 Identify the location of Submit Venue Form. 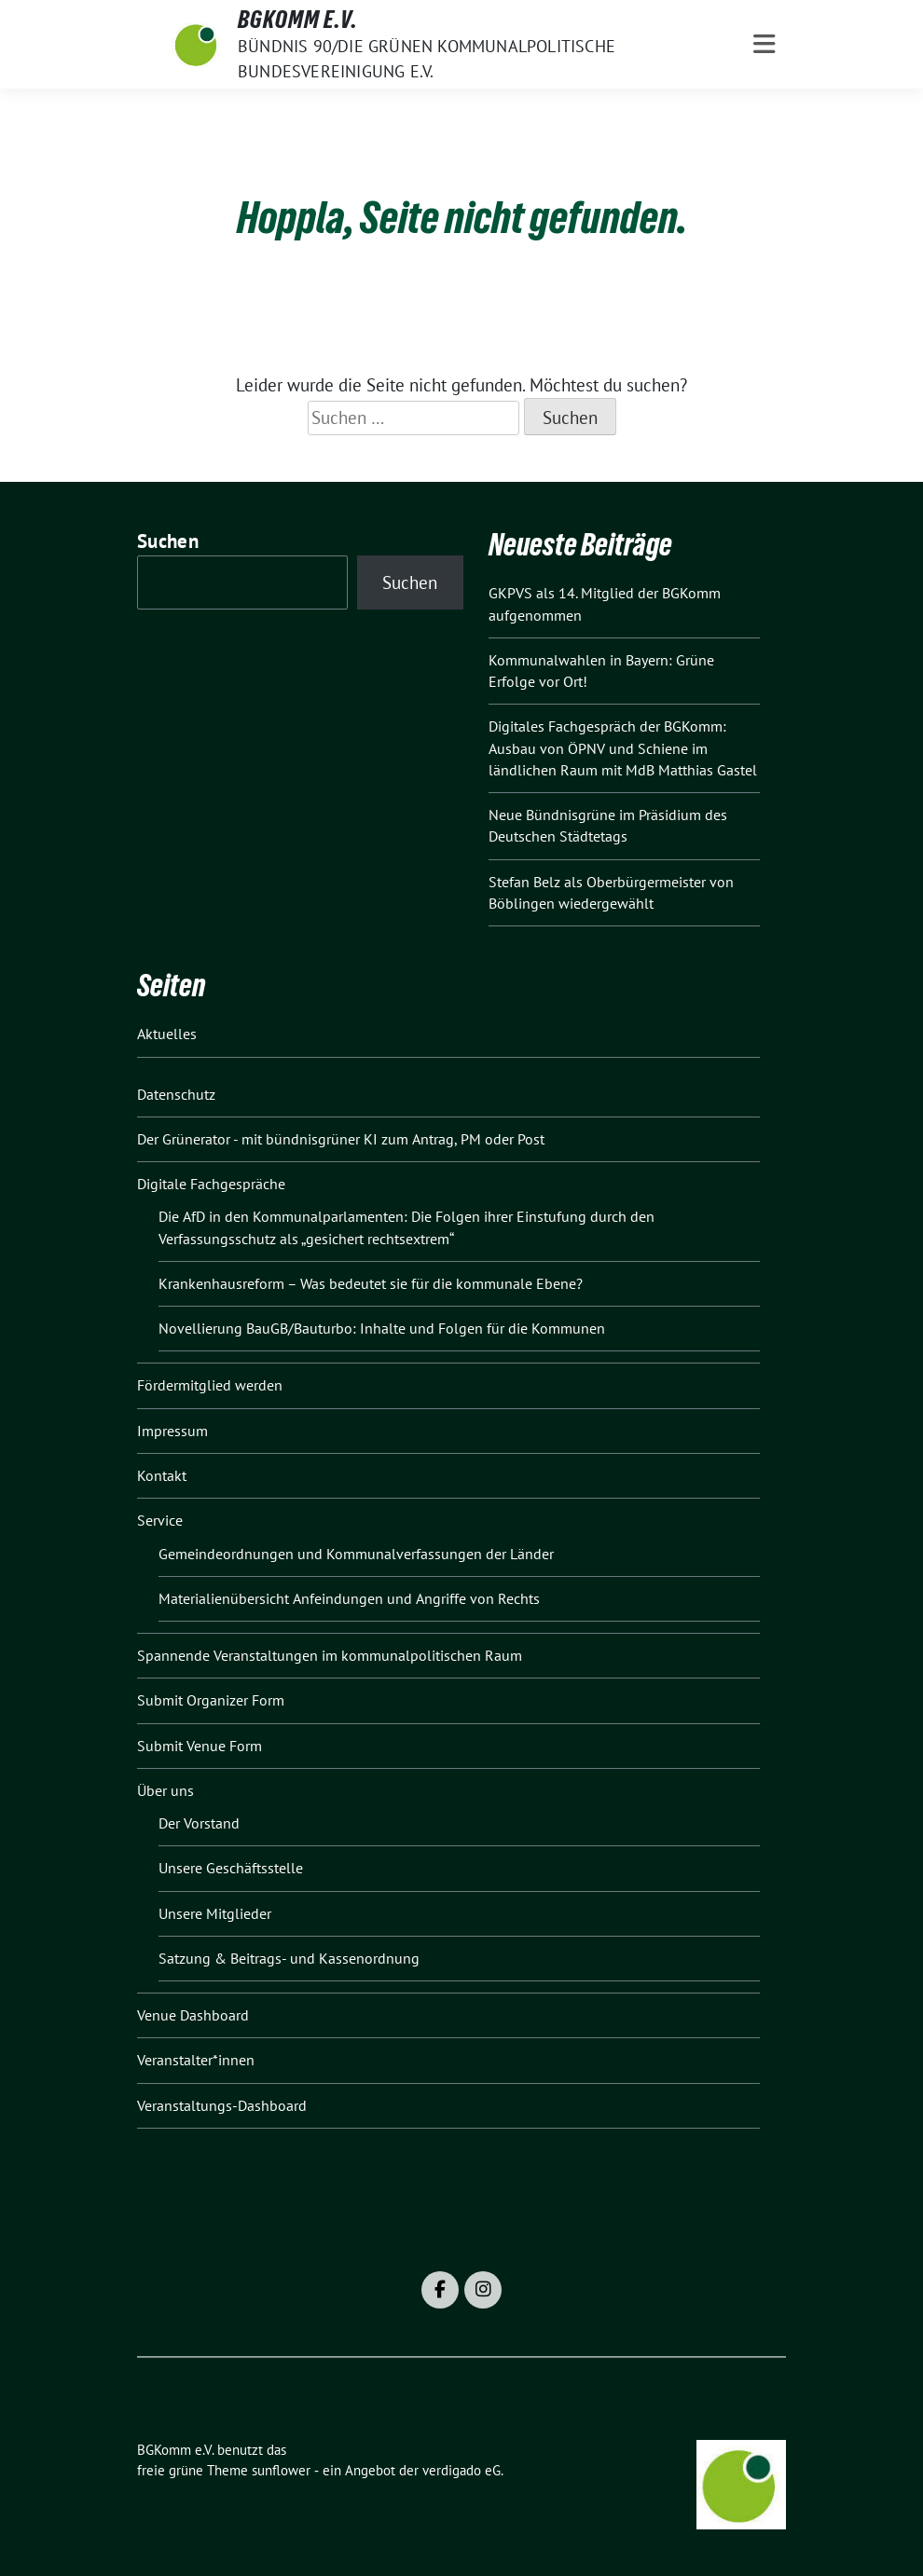
(199, 1745).